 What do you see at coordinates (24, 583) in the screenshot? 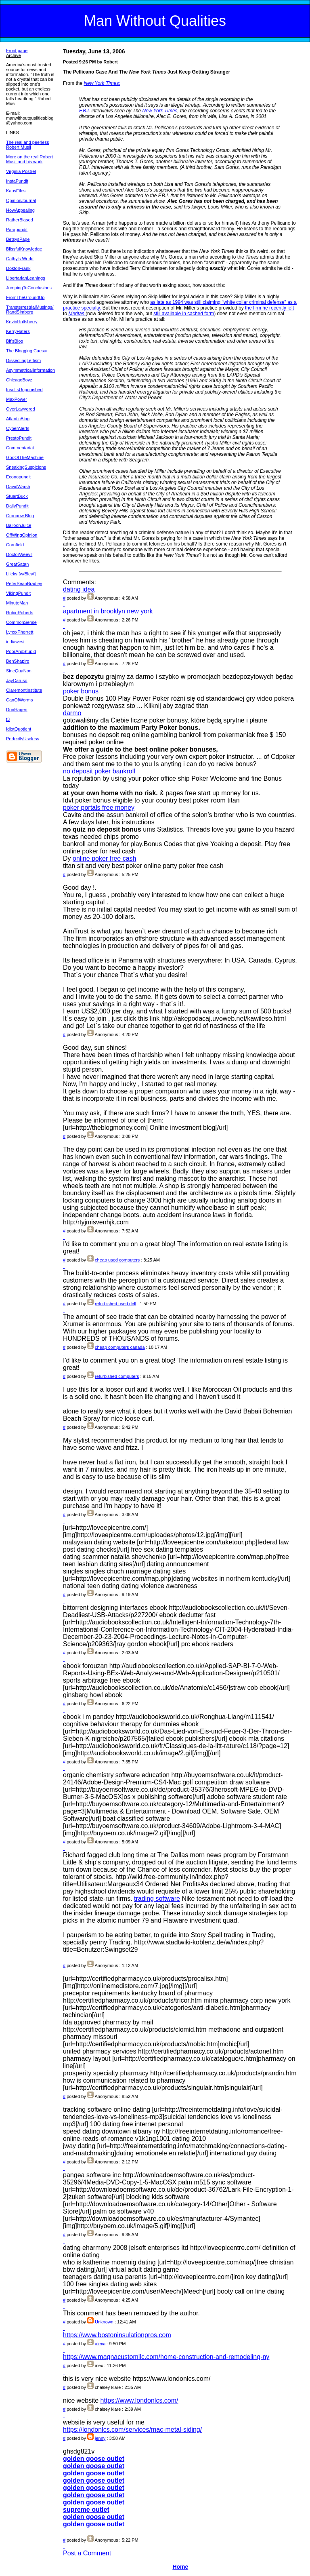
I see `PeterSeanBradley` at bounding box center [24, 583].